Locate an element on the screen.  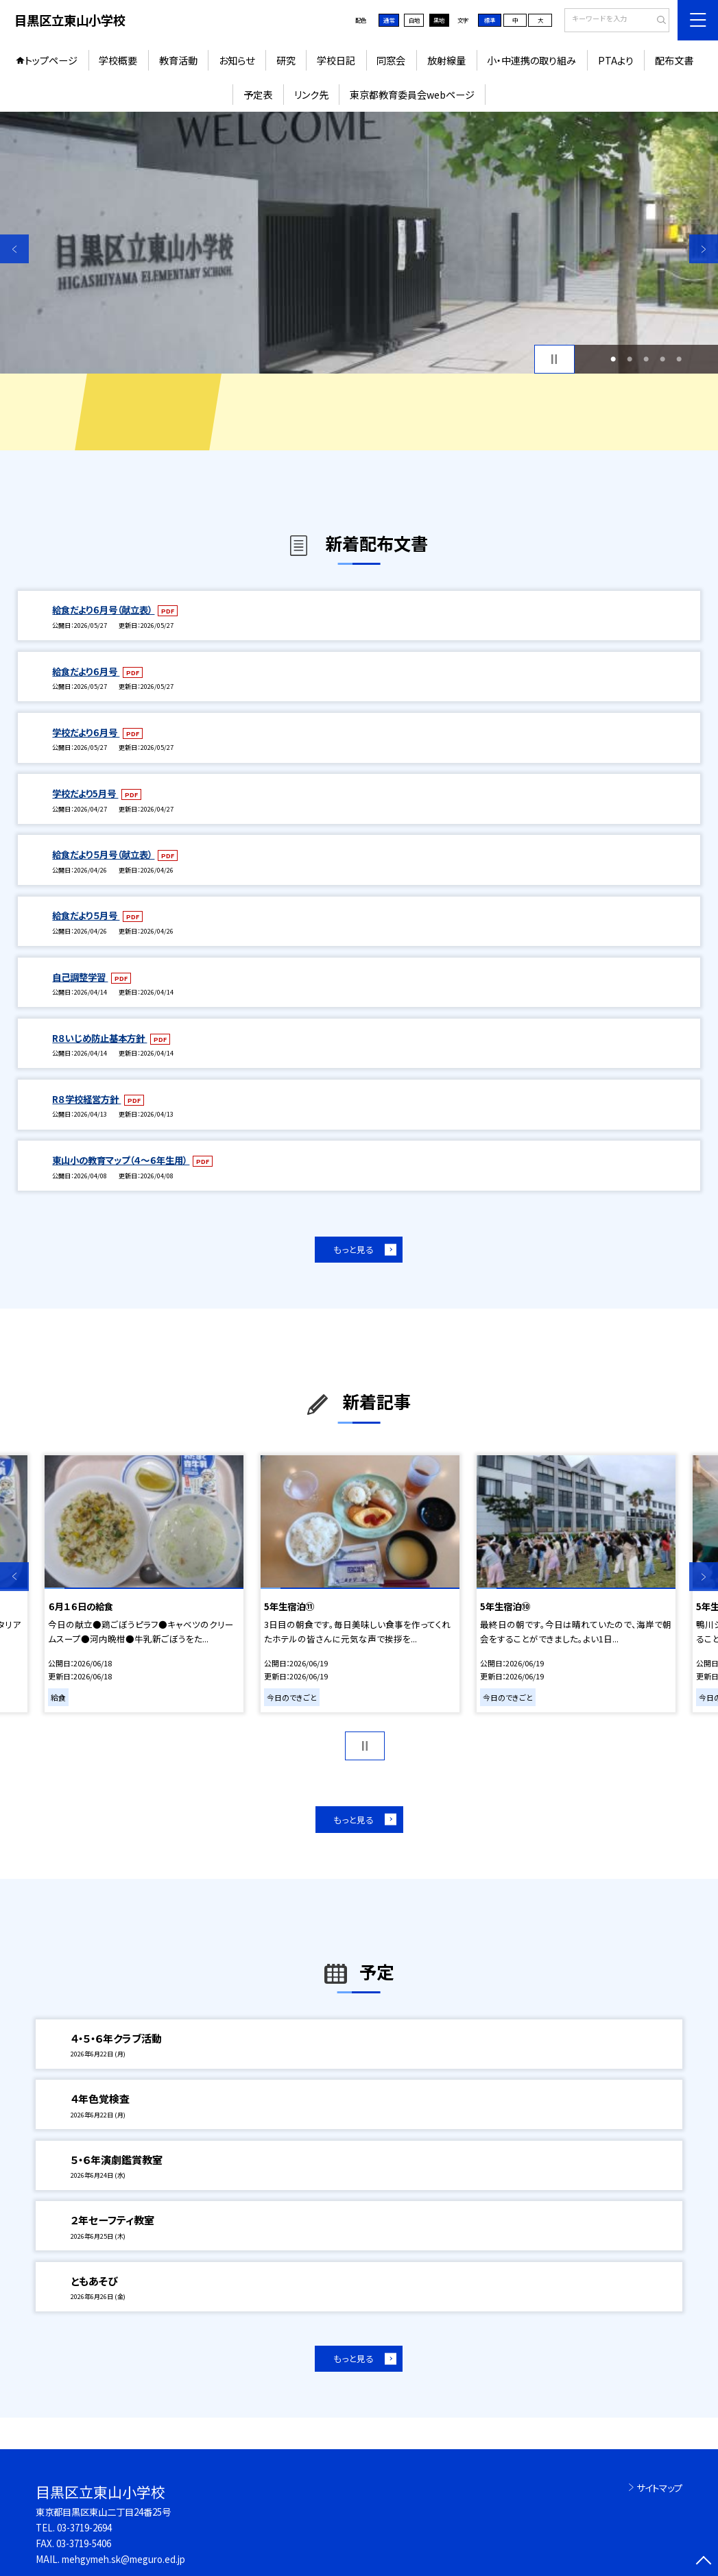
教育活動 is located at coordinates (178, 60).